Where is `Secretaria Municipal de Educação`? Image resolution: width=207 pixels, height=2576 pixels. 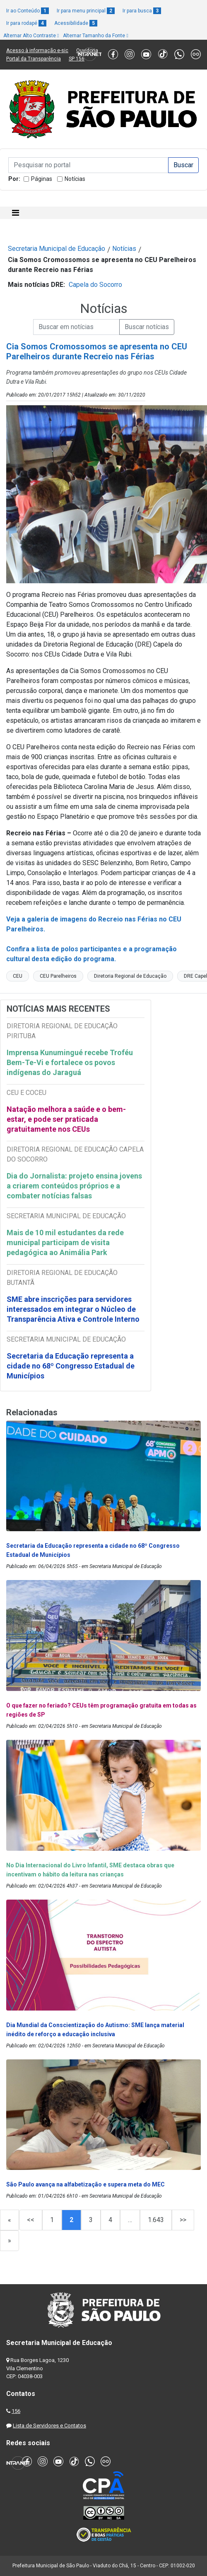 Secretaria Municipal de Educação is located at coordinates (56, 249).